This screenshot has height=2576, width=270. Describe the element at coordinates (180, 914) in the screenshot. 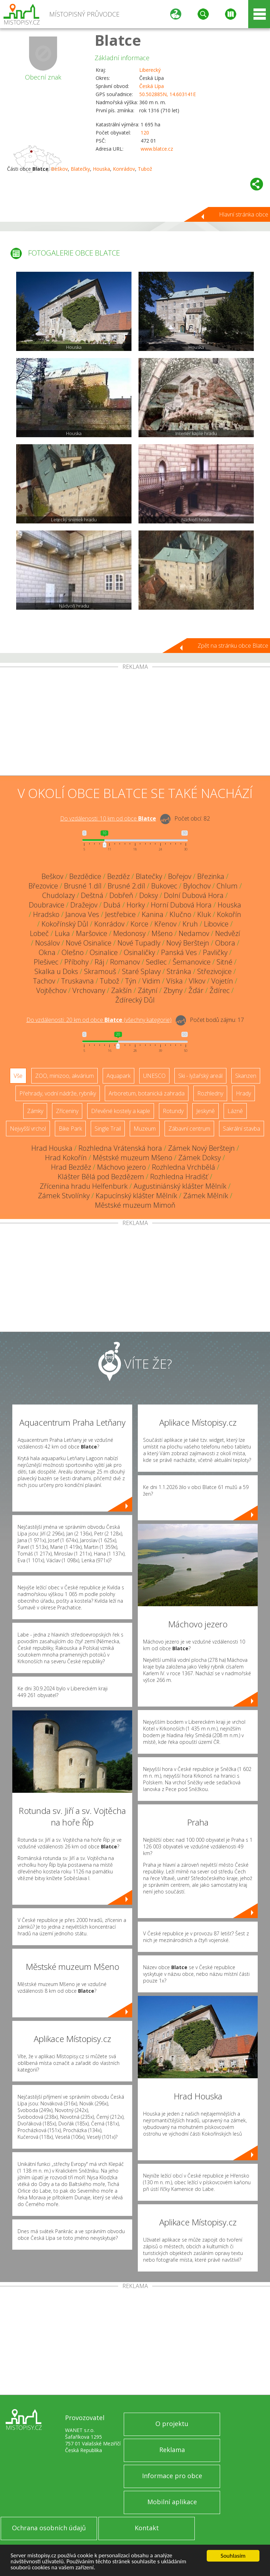

I see `Klučno` at that location.